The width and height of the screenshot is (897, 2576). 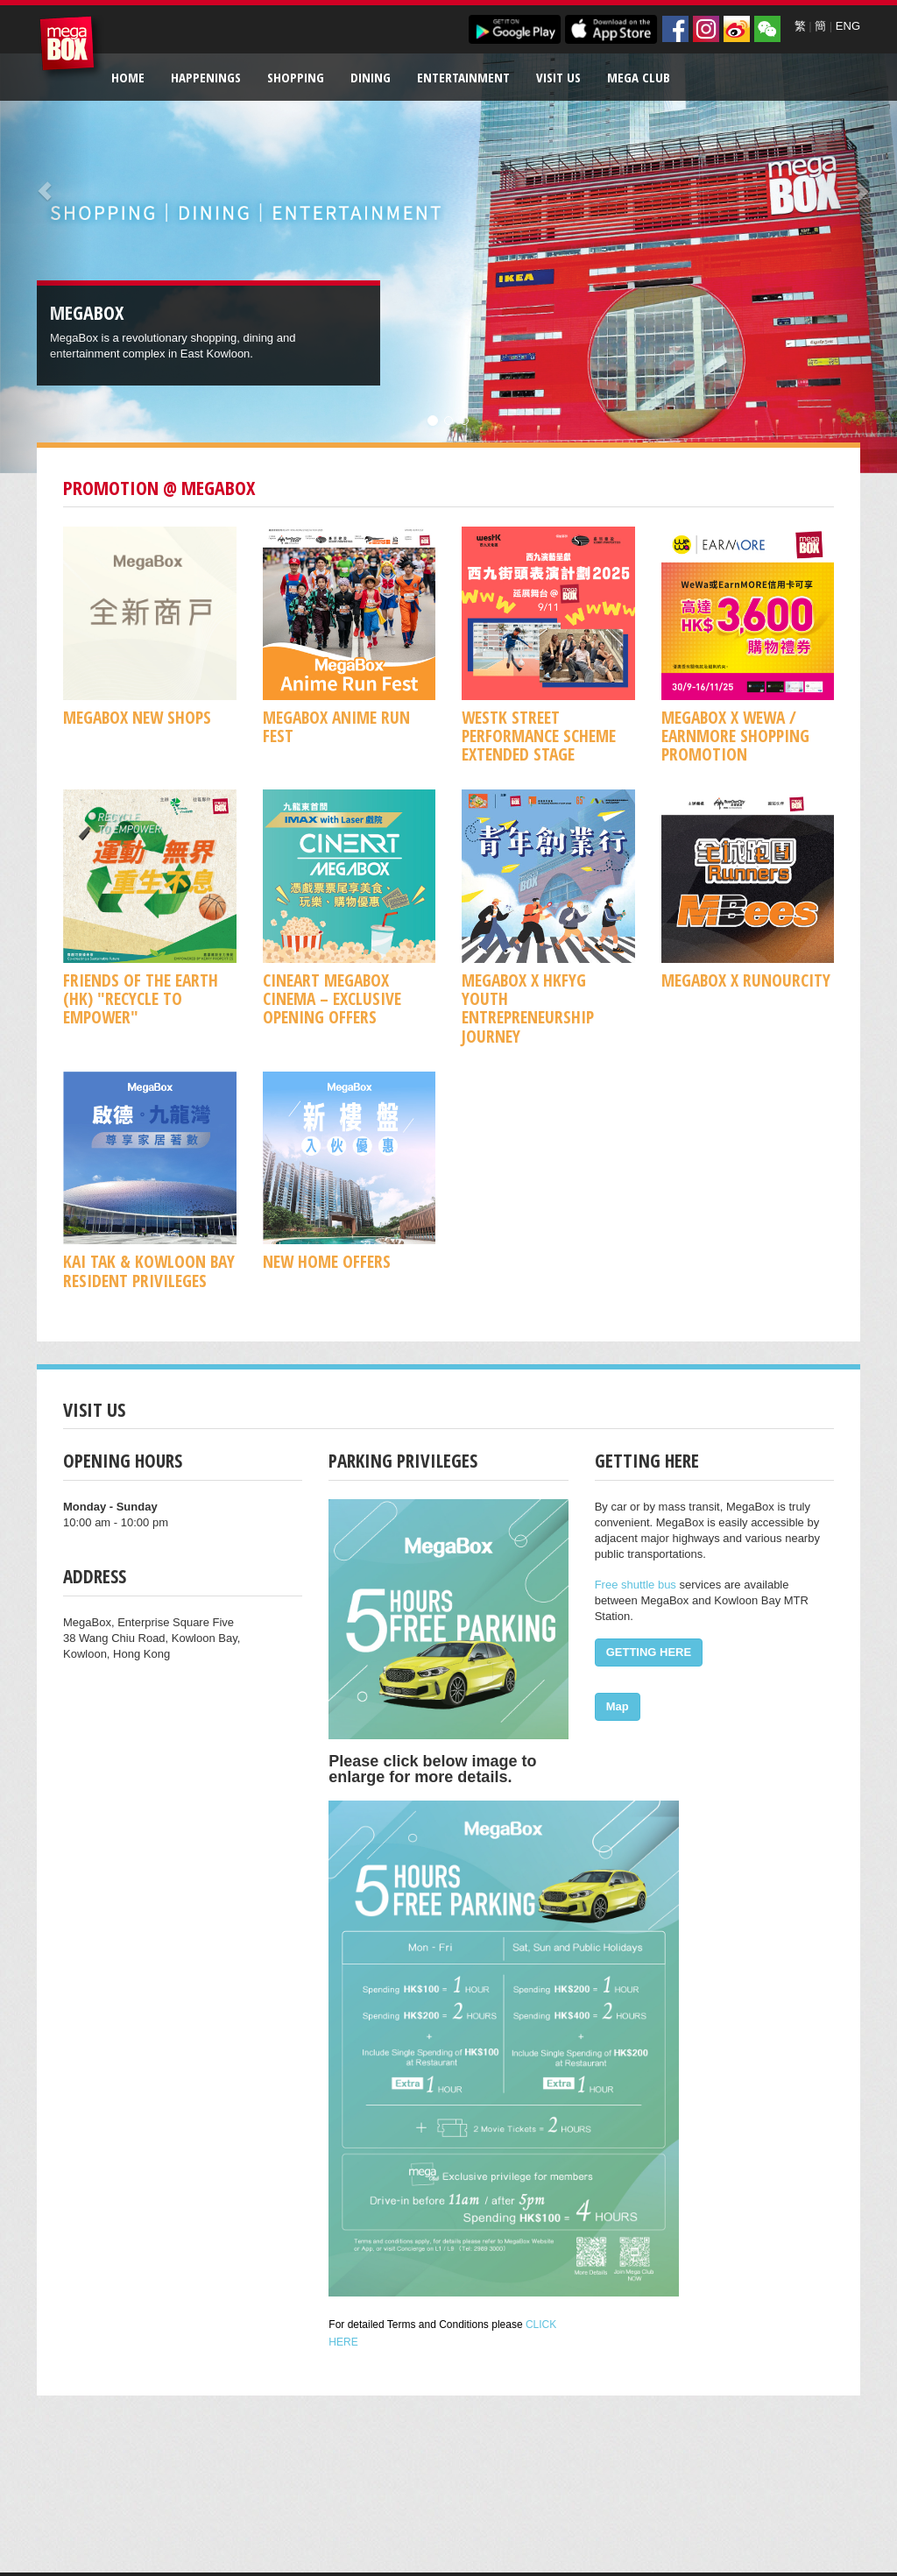 I want to click on Free shuttle bus, so click(x=635, y=1584).